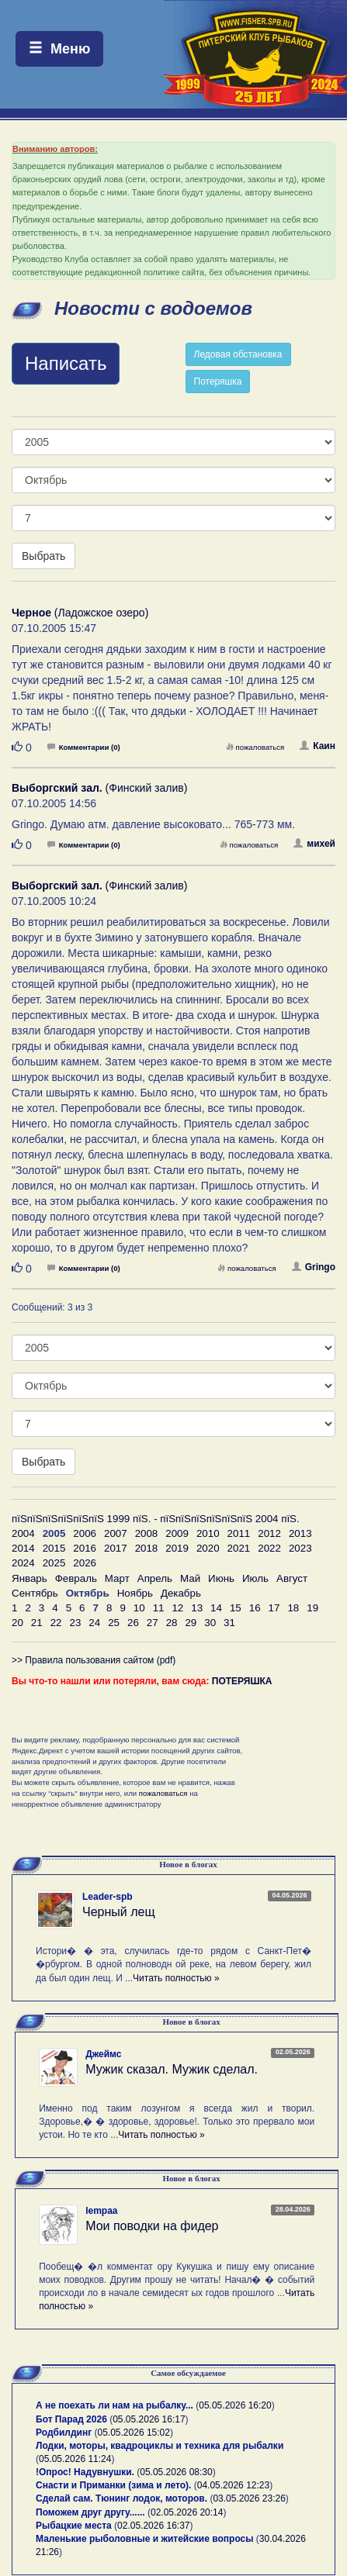  Describe the element at coordinates (233, 2485) in the screenshot. I see `04.05.2026 12:23` at that location.